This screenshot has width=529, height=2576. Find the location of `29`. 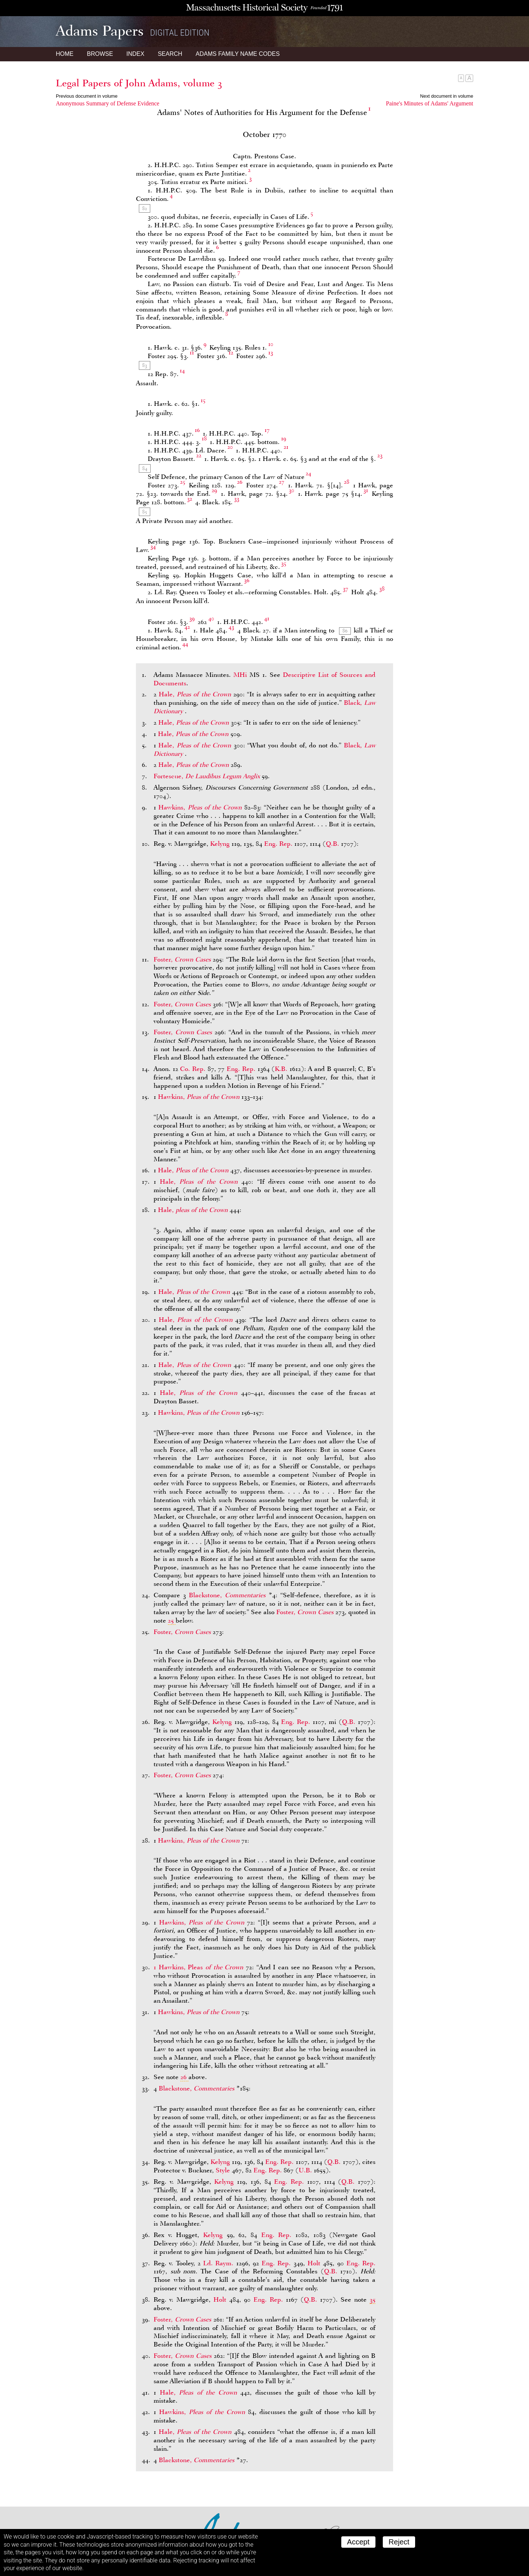

29 is located at coordinates (214, 490).